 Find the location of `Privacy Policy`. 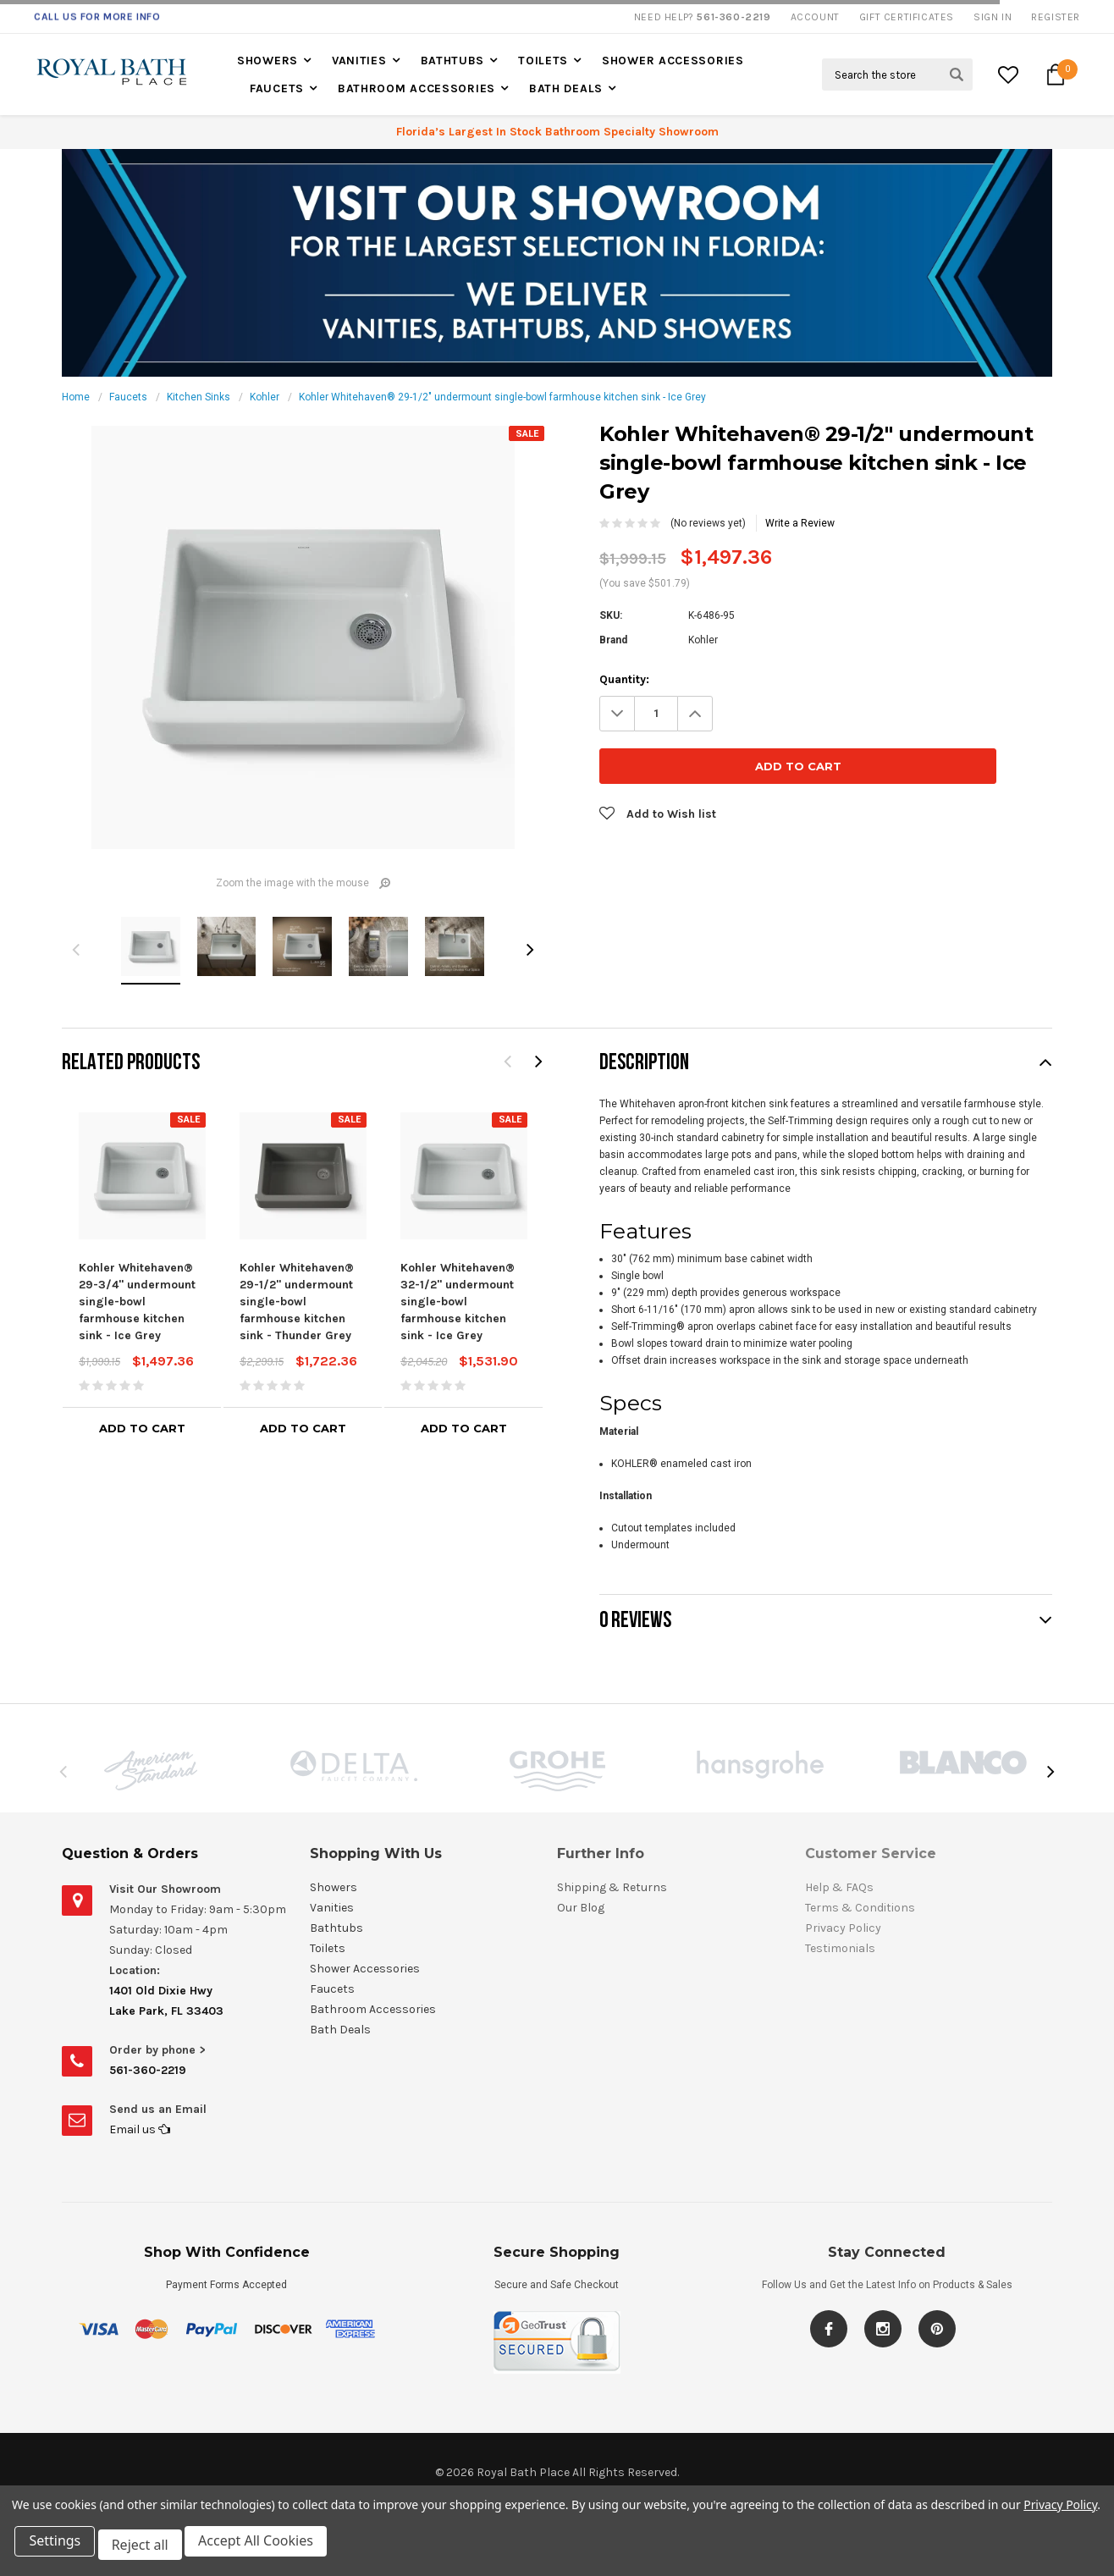

Privacy Policy is located at coordinates (1060, 2512).